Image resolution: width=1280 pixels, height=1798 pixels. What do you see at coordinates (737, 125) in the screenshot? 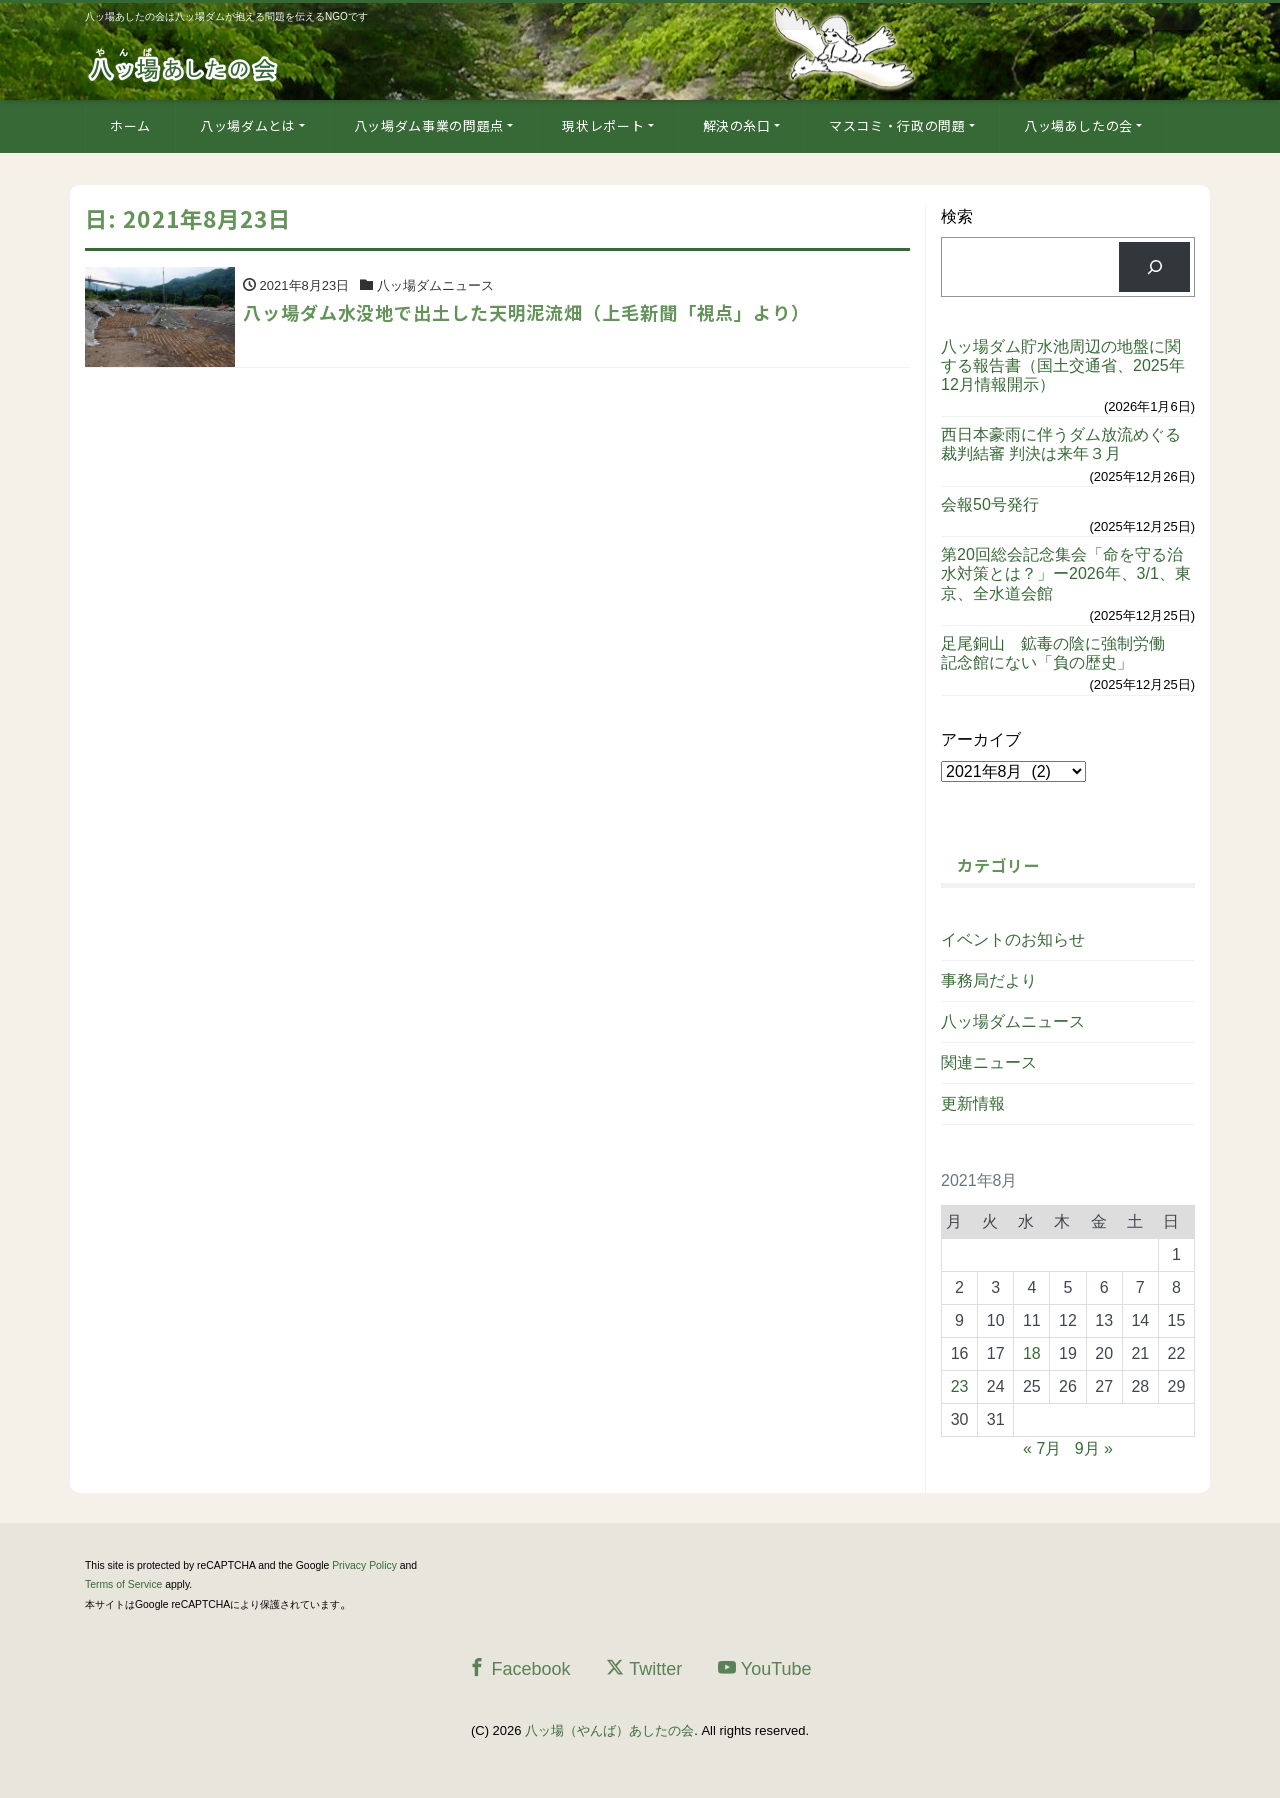
I see `解決の糸口` at bounding box center [737, 125].